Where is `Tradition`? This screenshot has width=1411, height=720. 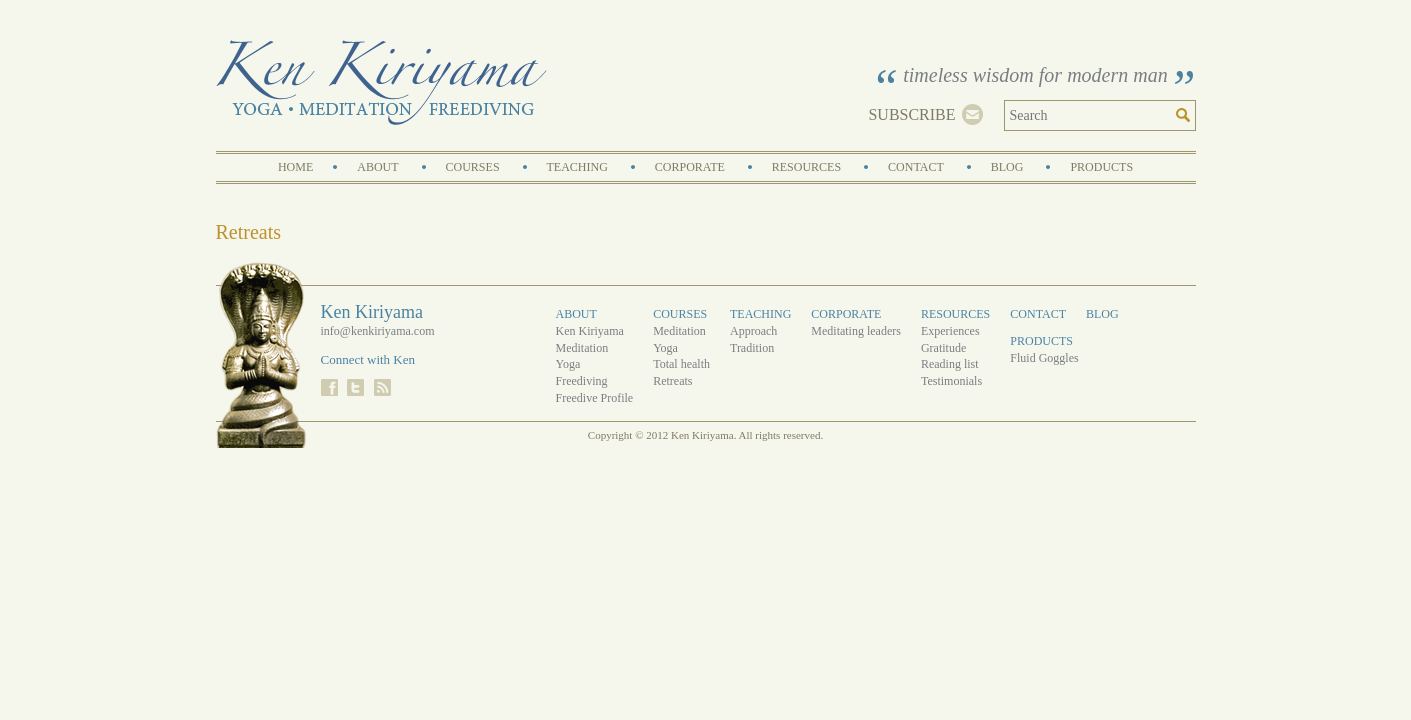
Tradition is located at coordinates (752, 348).